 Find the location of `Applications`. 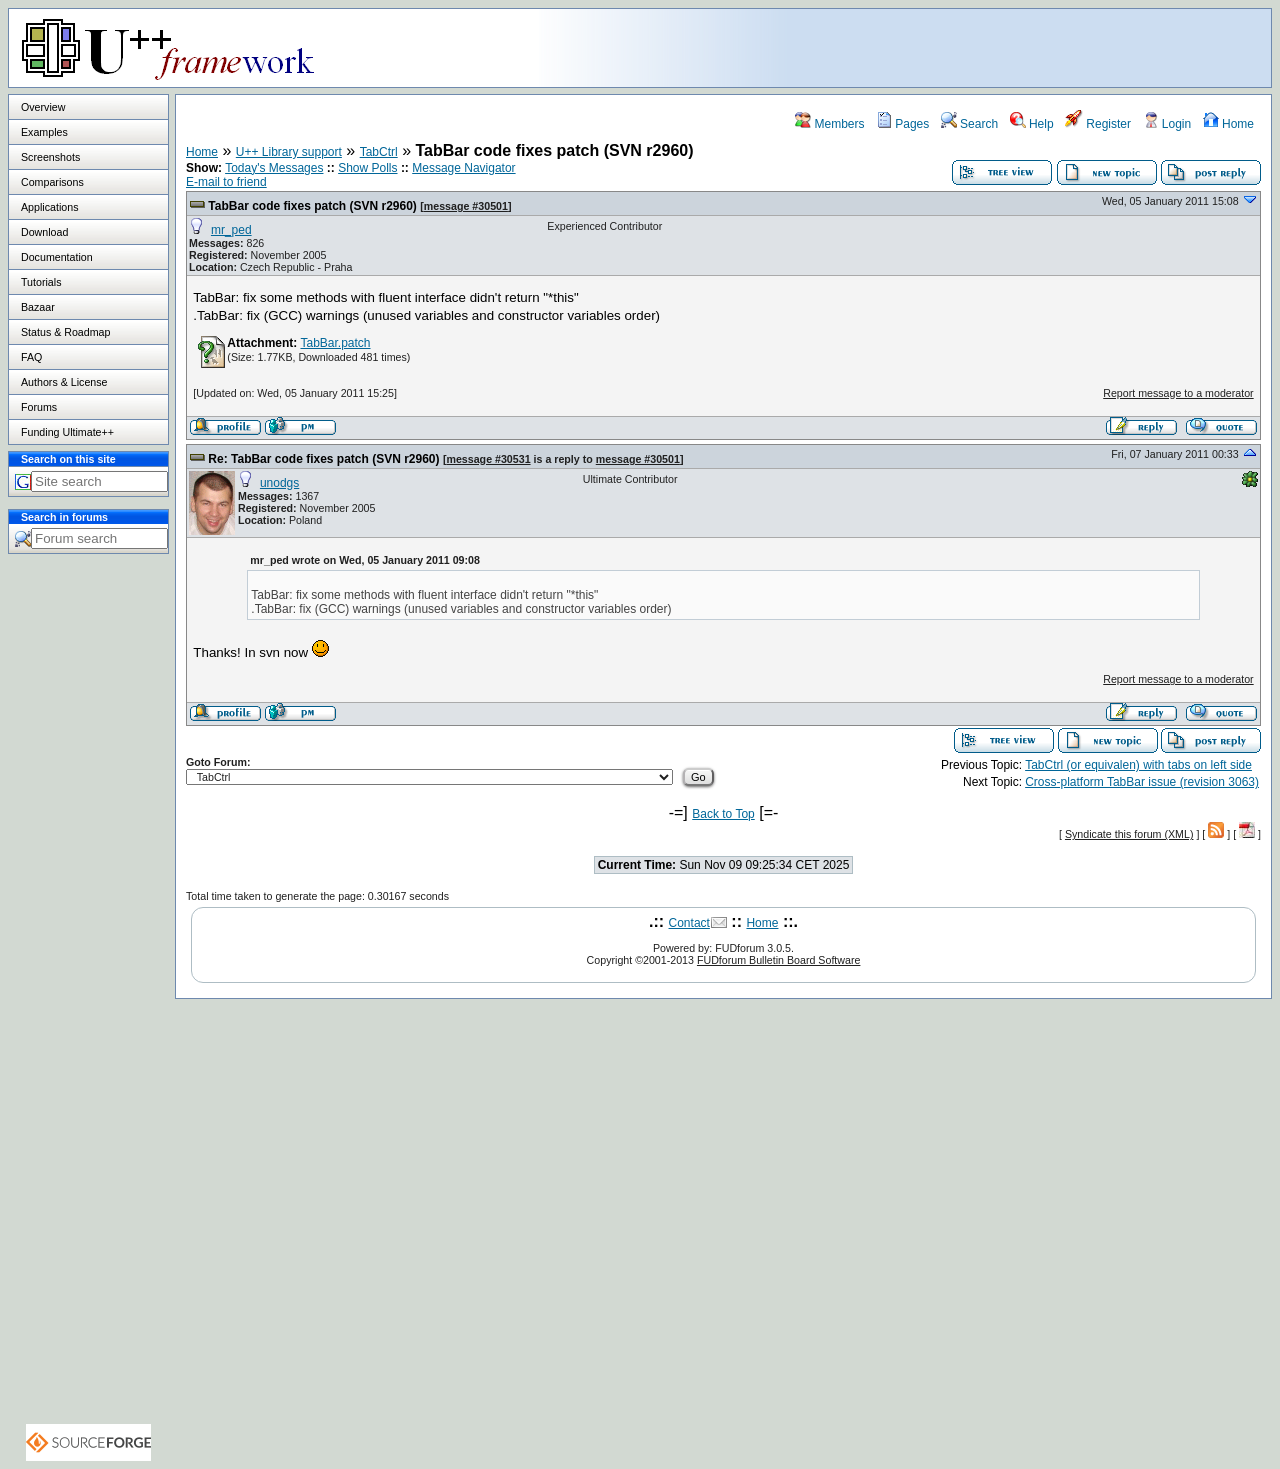

Applications is located at coordinates (49, 207).